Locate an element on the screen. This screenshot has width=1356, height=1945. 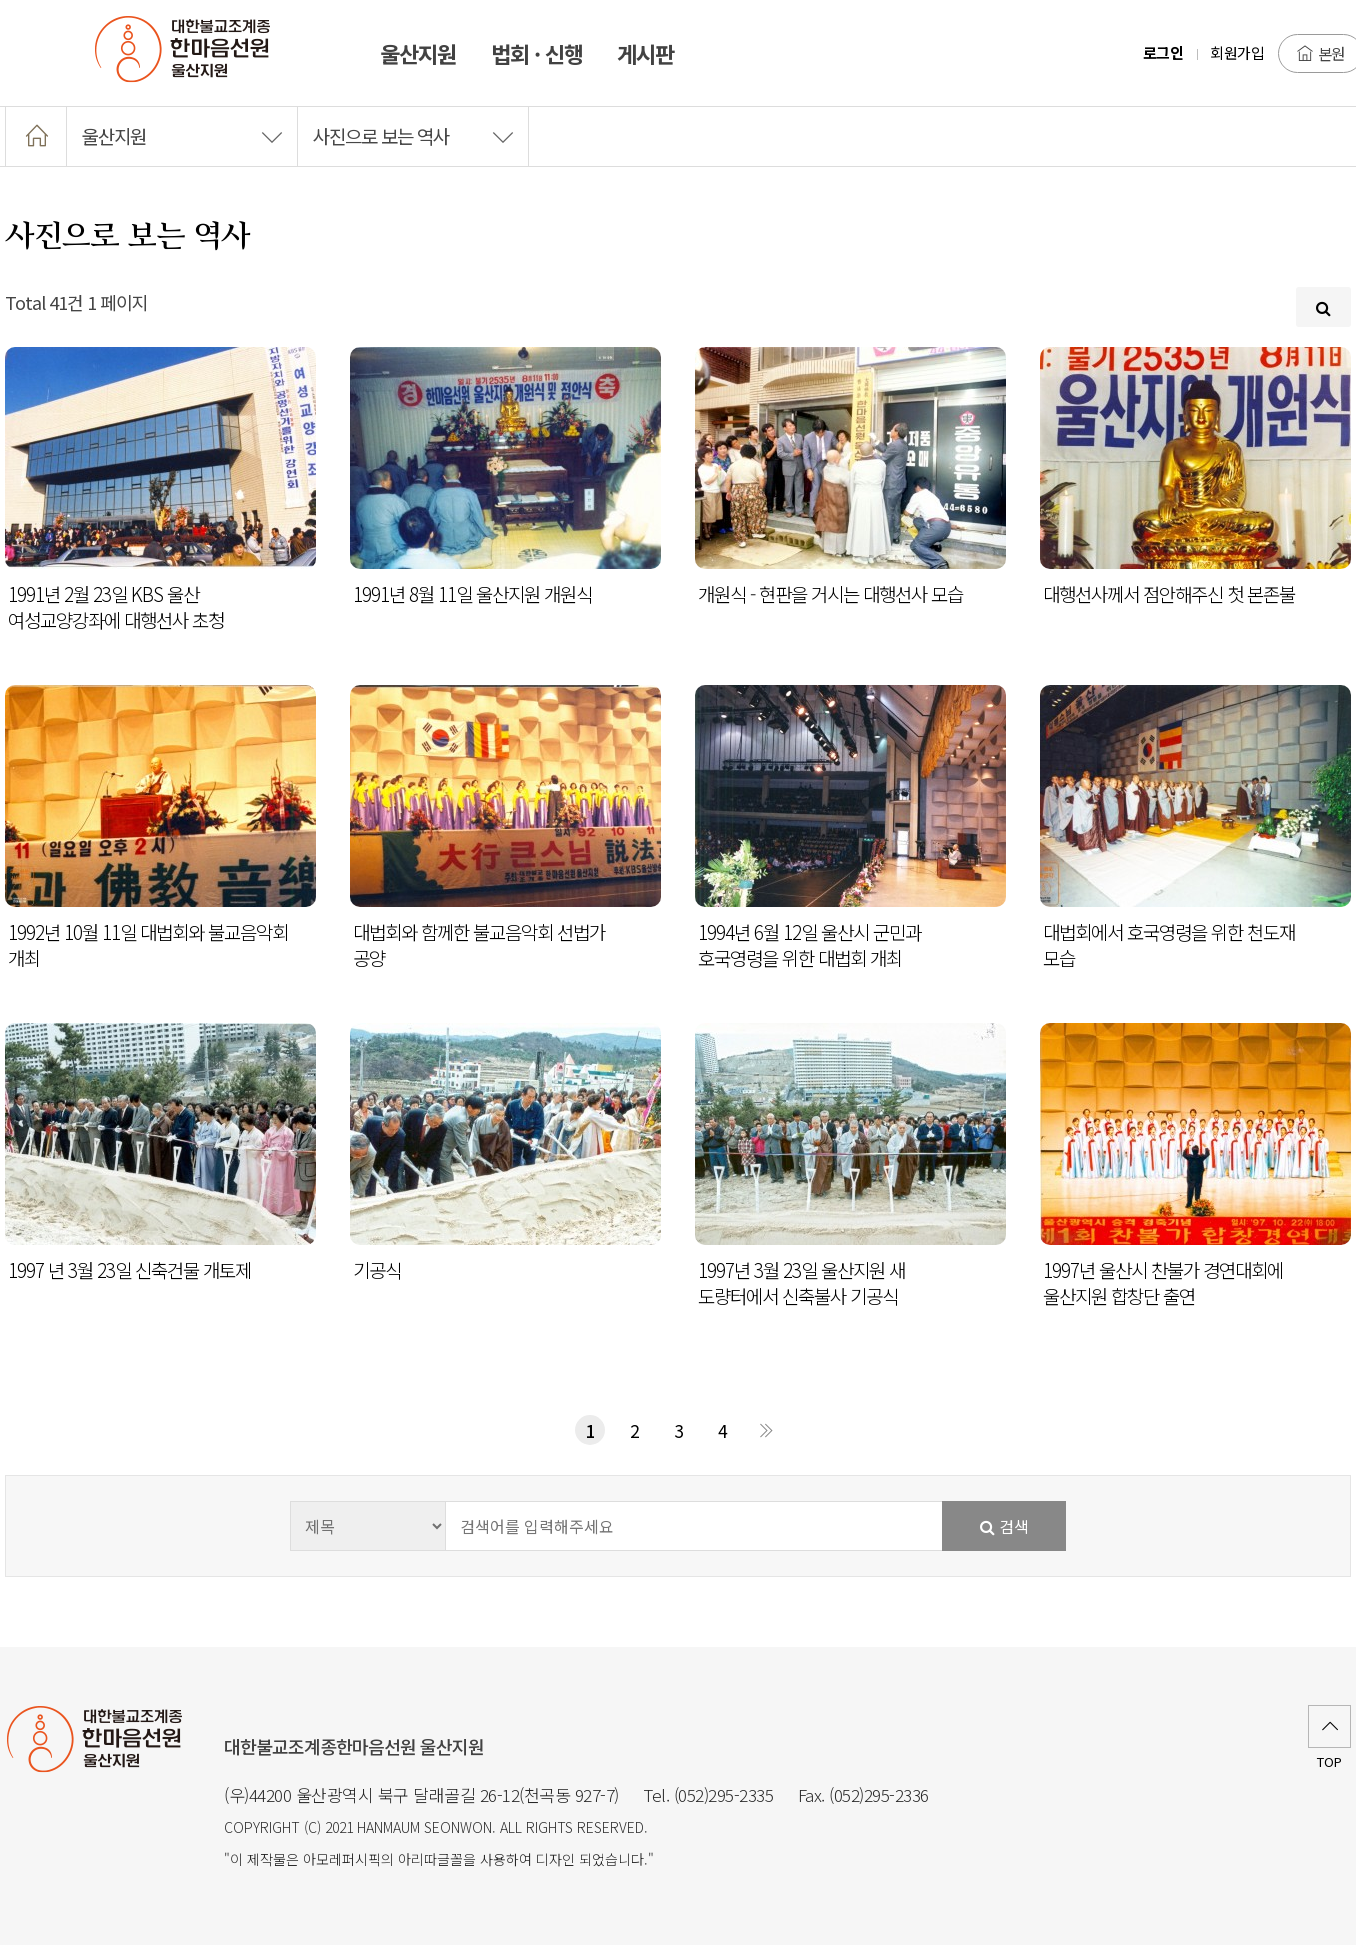
검색 is located at coordinates (1004, 1526).